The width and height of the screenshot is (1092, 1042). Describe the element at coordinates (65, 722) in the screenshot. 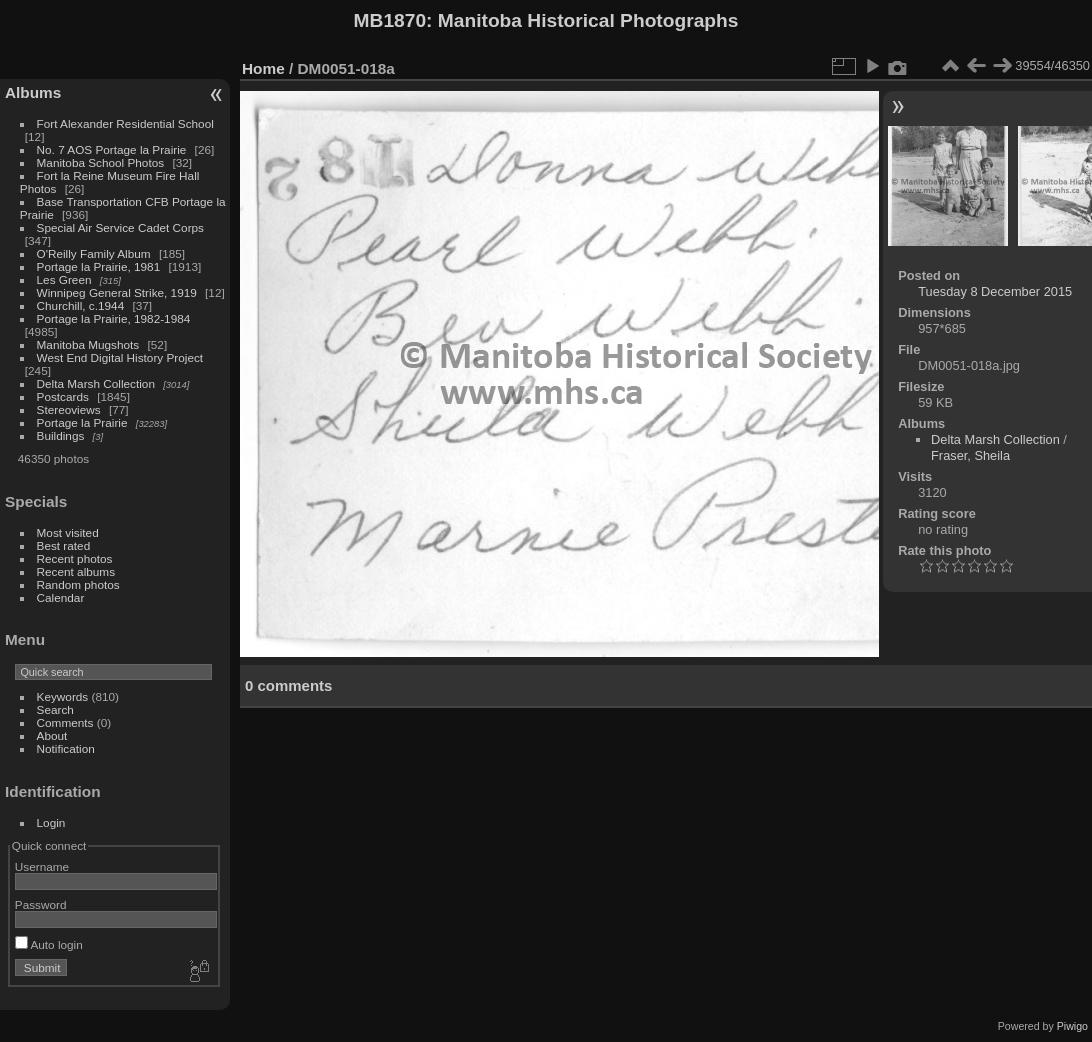

I see `Comments` at that location.